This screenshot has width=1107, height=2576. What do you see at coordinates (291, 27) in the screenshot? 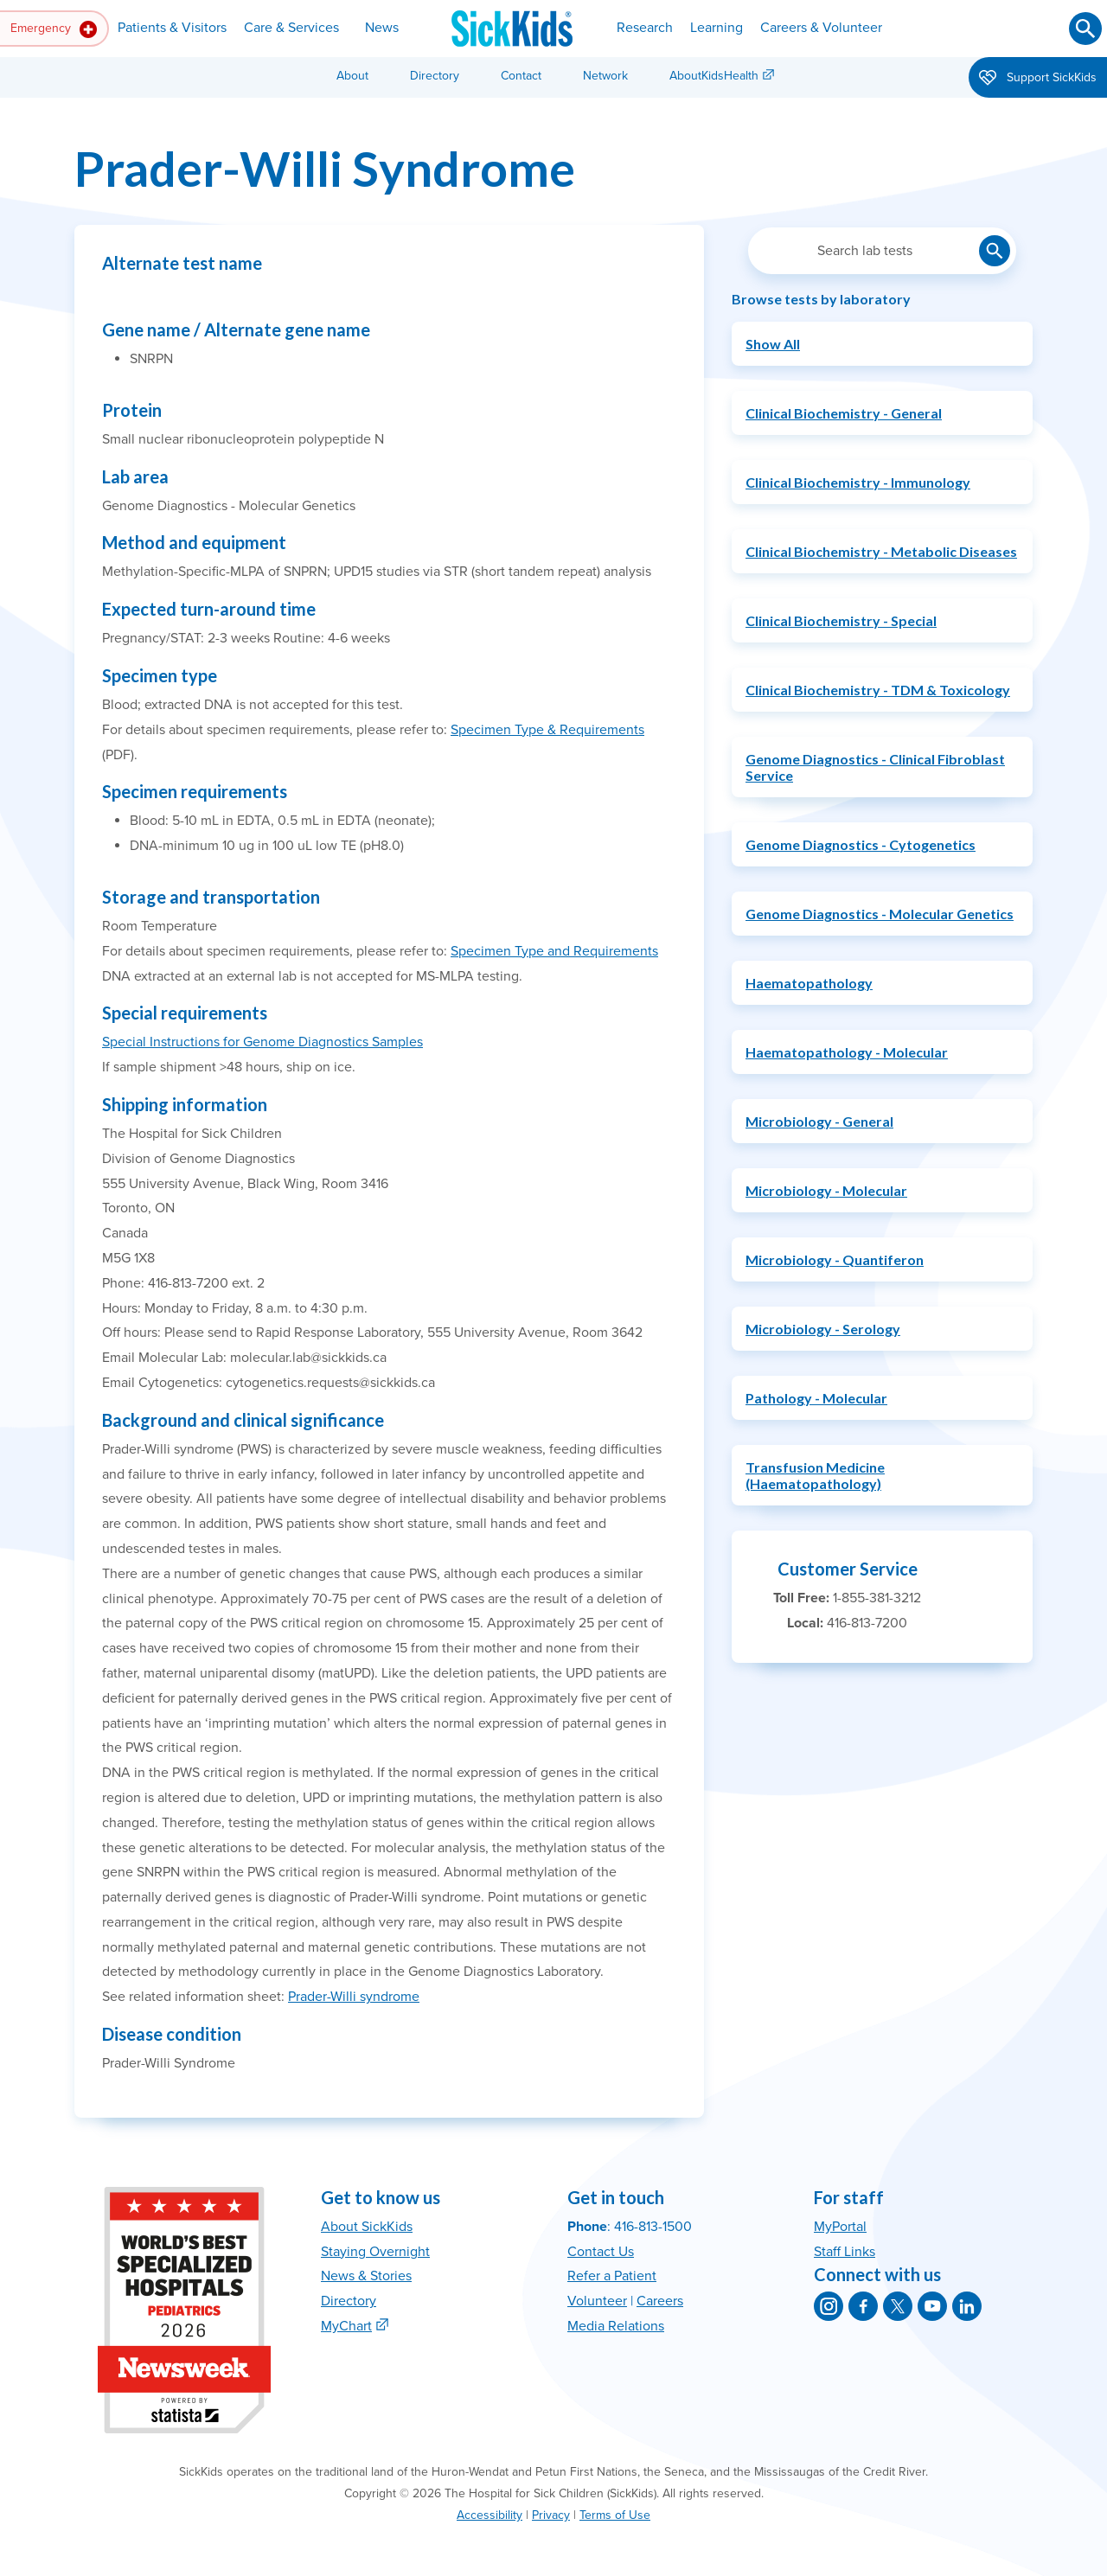
I see `Care & Services [button]` at bounding box center [291, 27].